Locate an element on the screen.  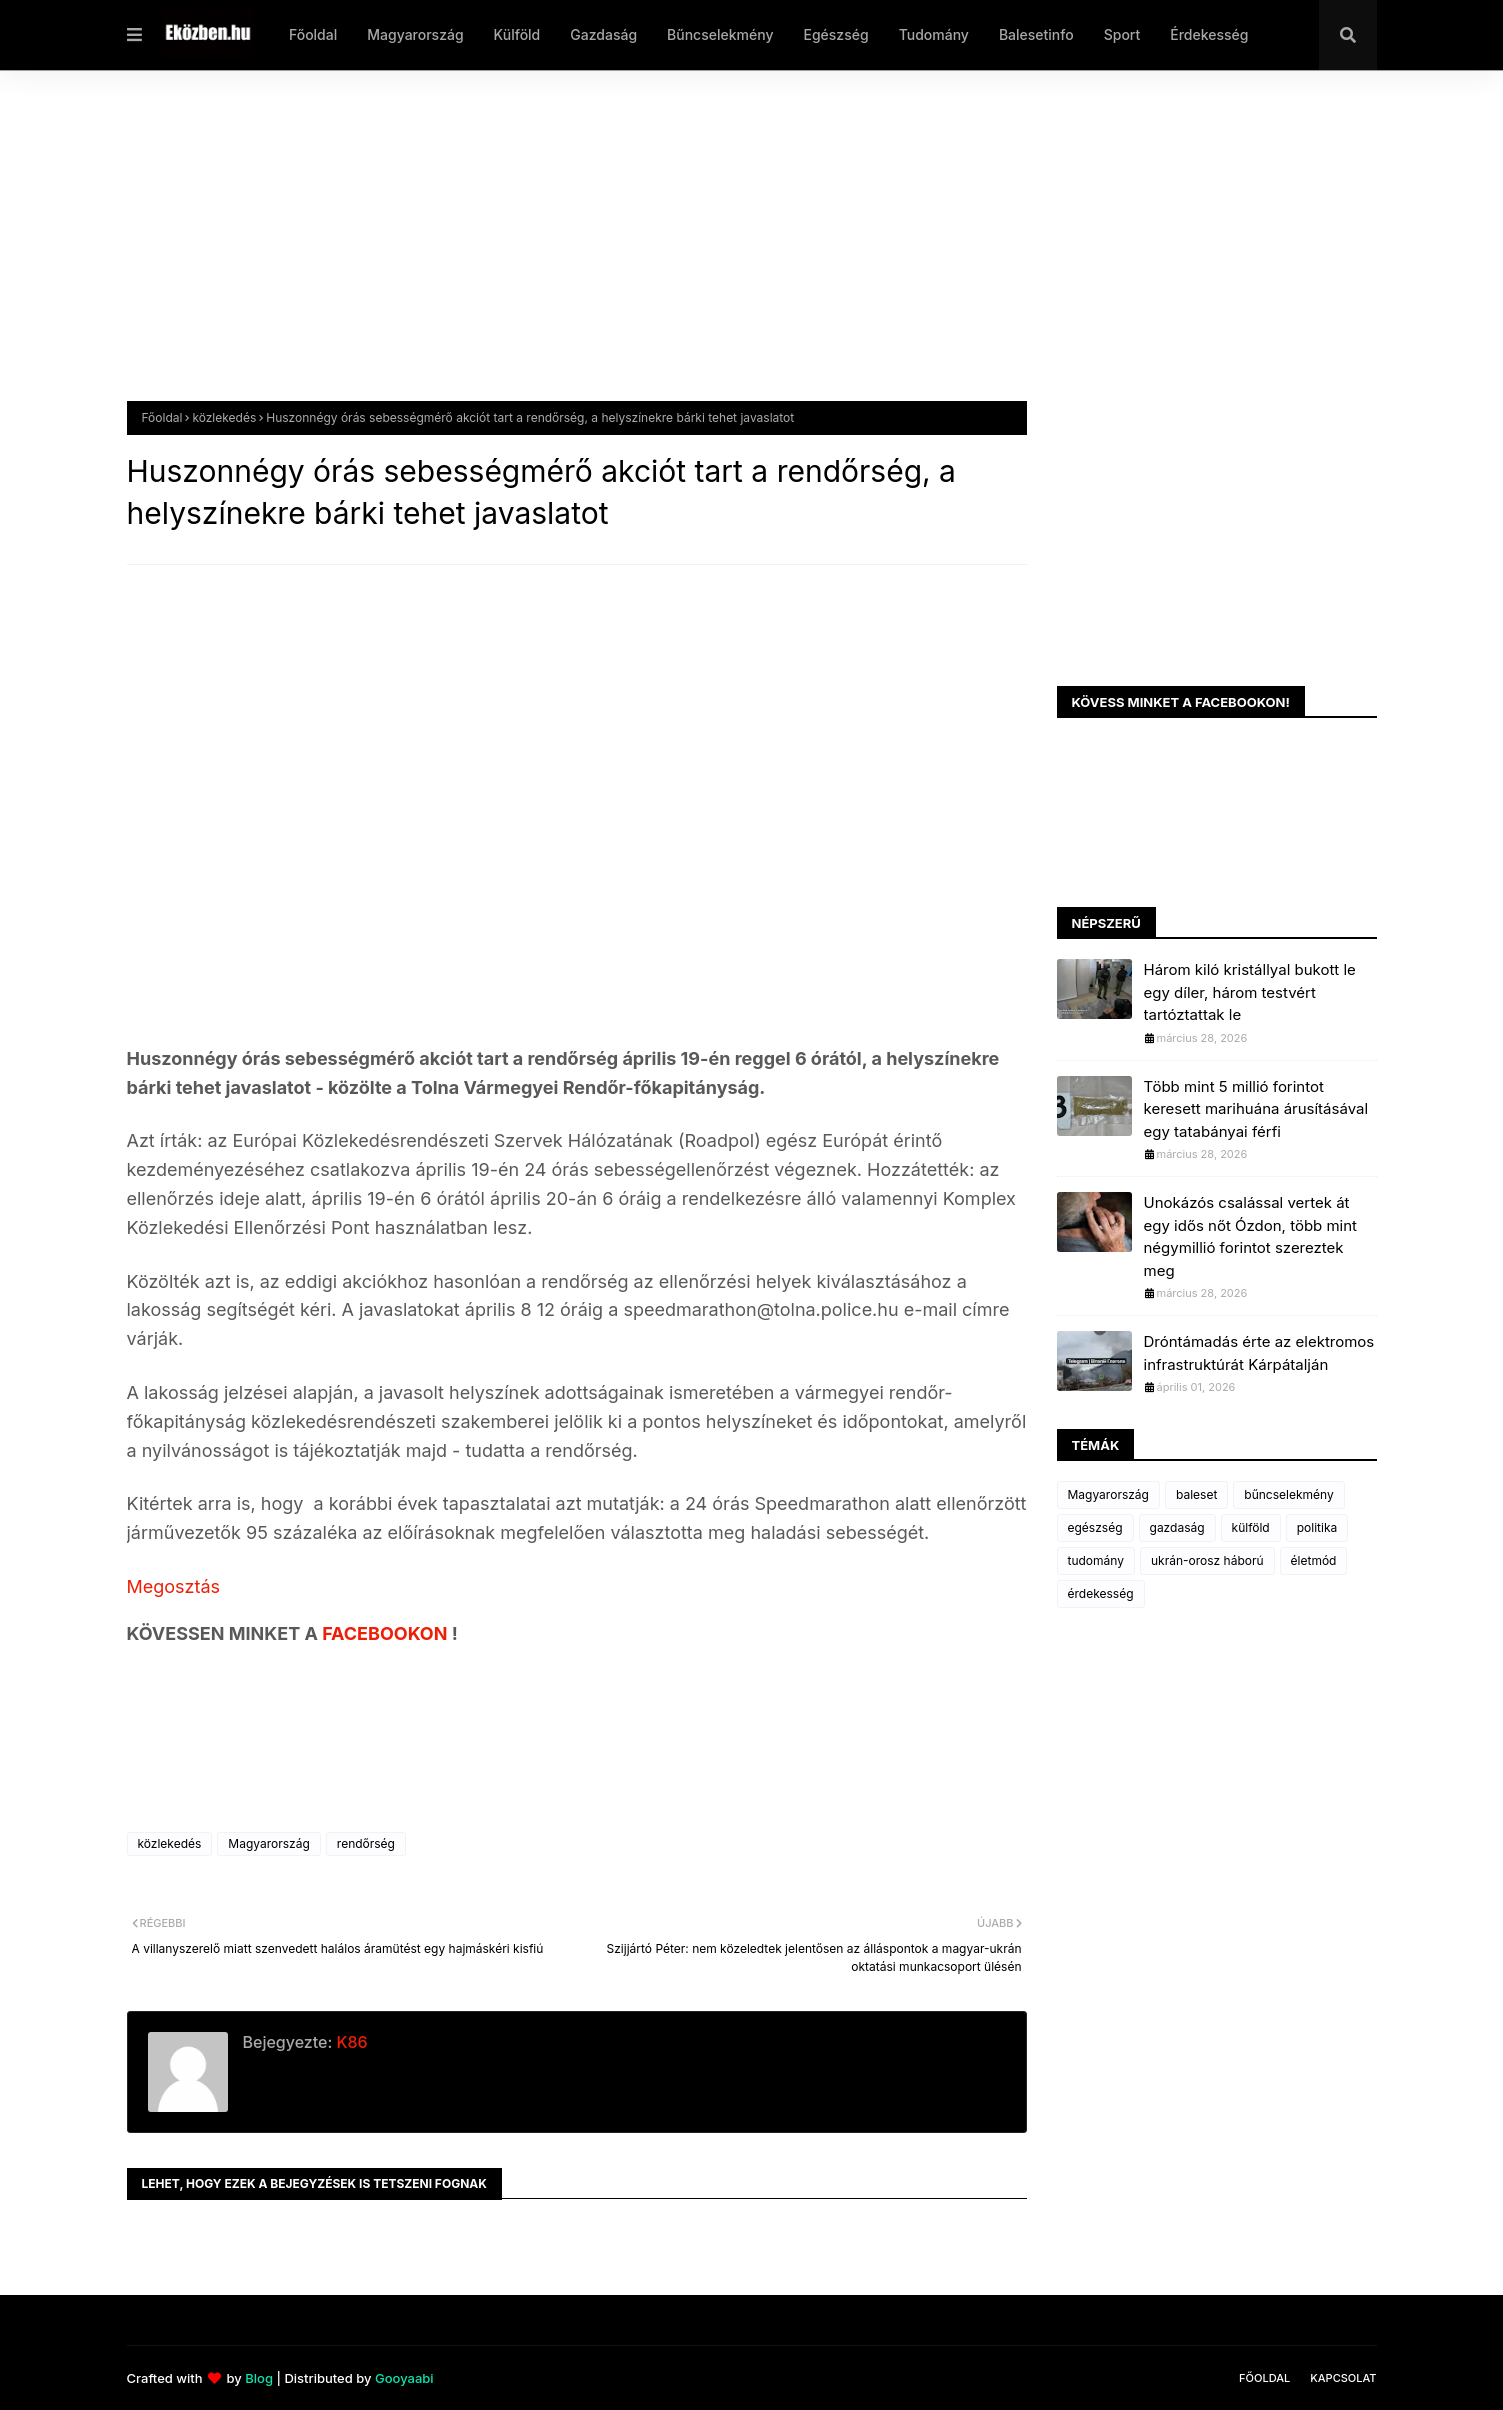
[Advertisement] is located at coordinates (727, 251).